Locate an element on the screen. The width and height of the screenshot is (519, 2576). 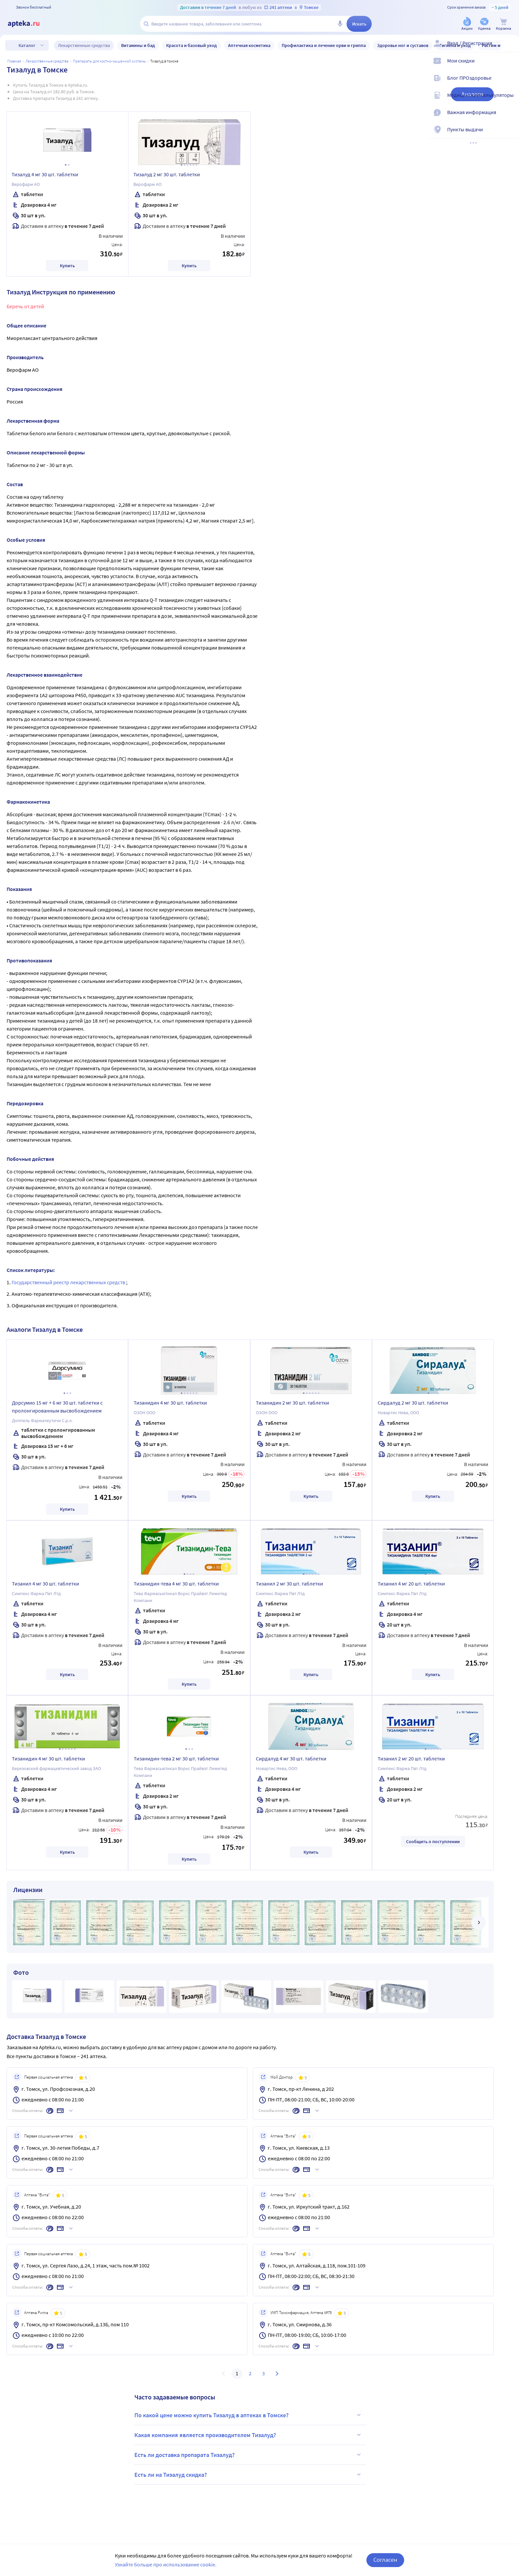
Тизанидин-тева 2 мг 30 шт. таблетки is located at coordinates (176, 1758).